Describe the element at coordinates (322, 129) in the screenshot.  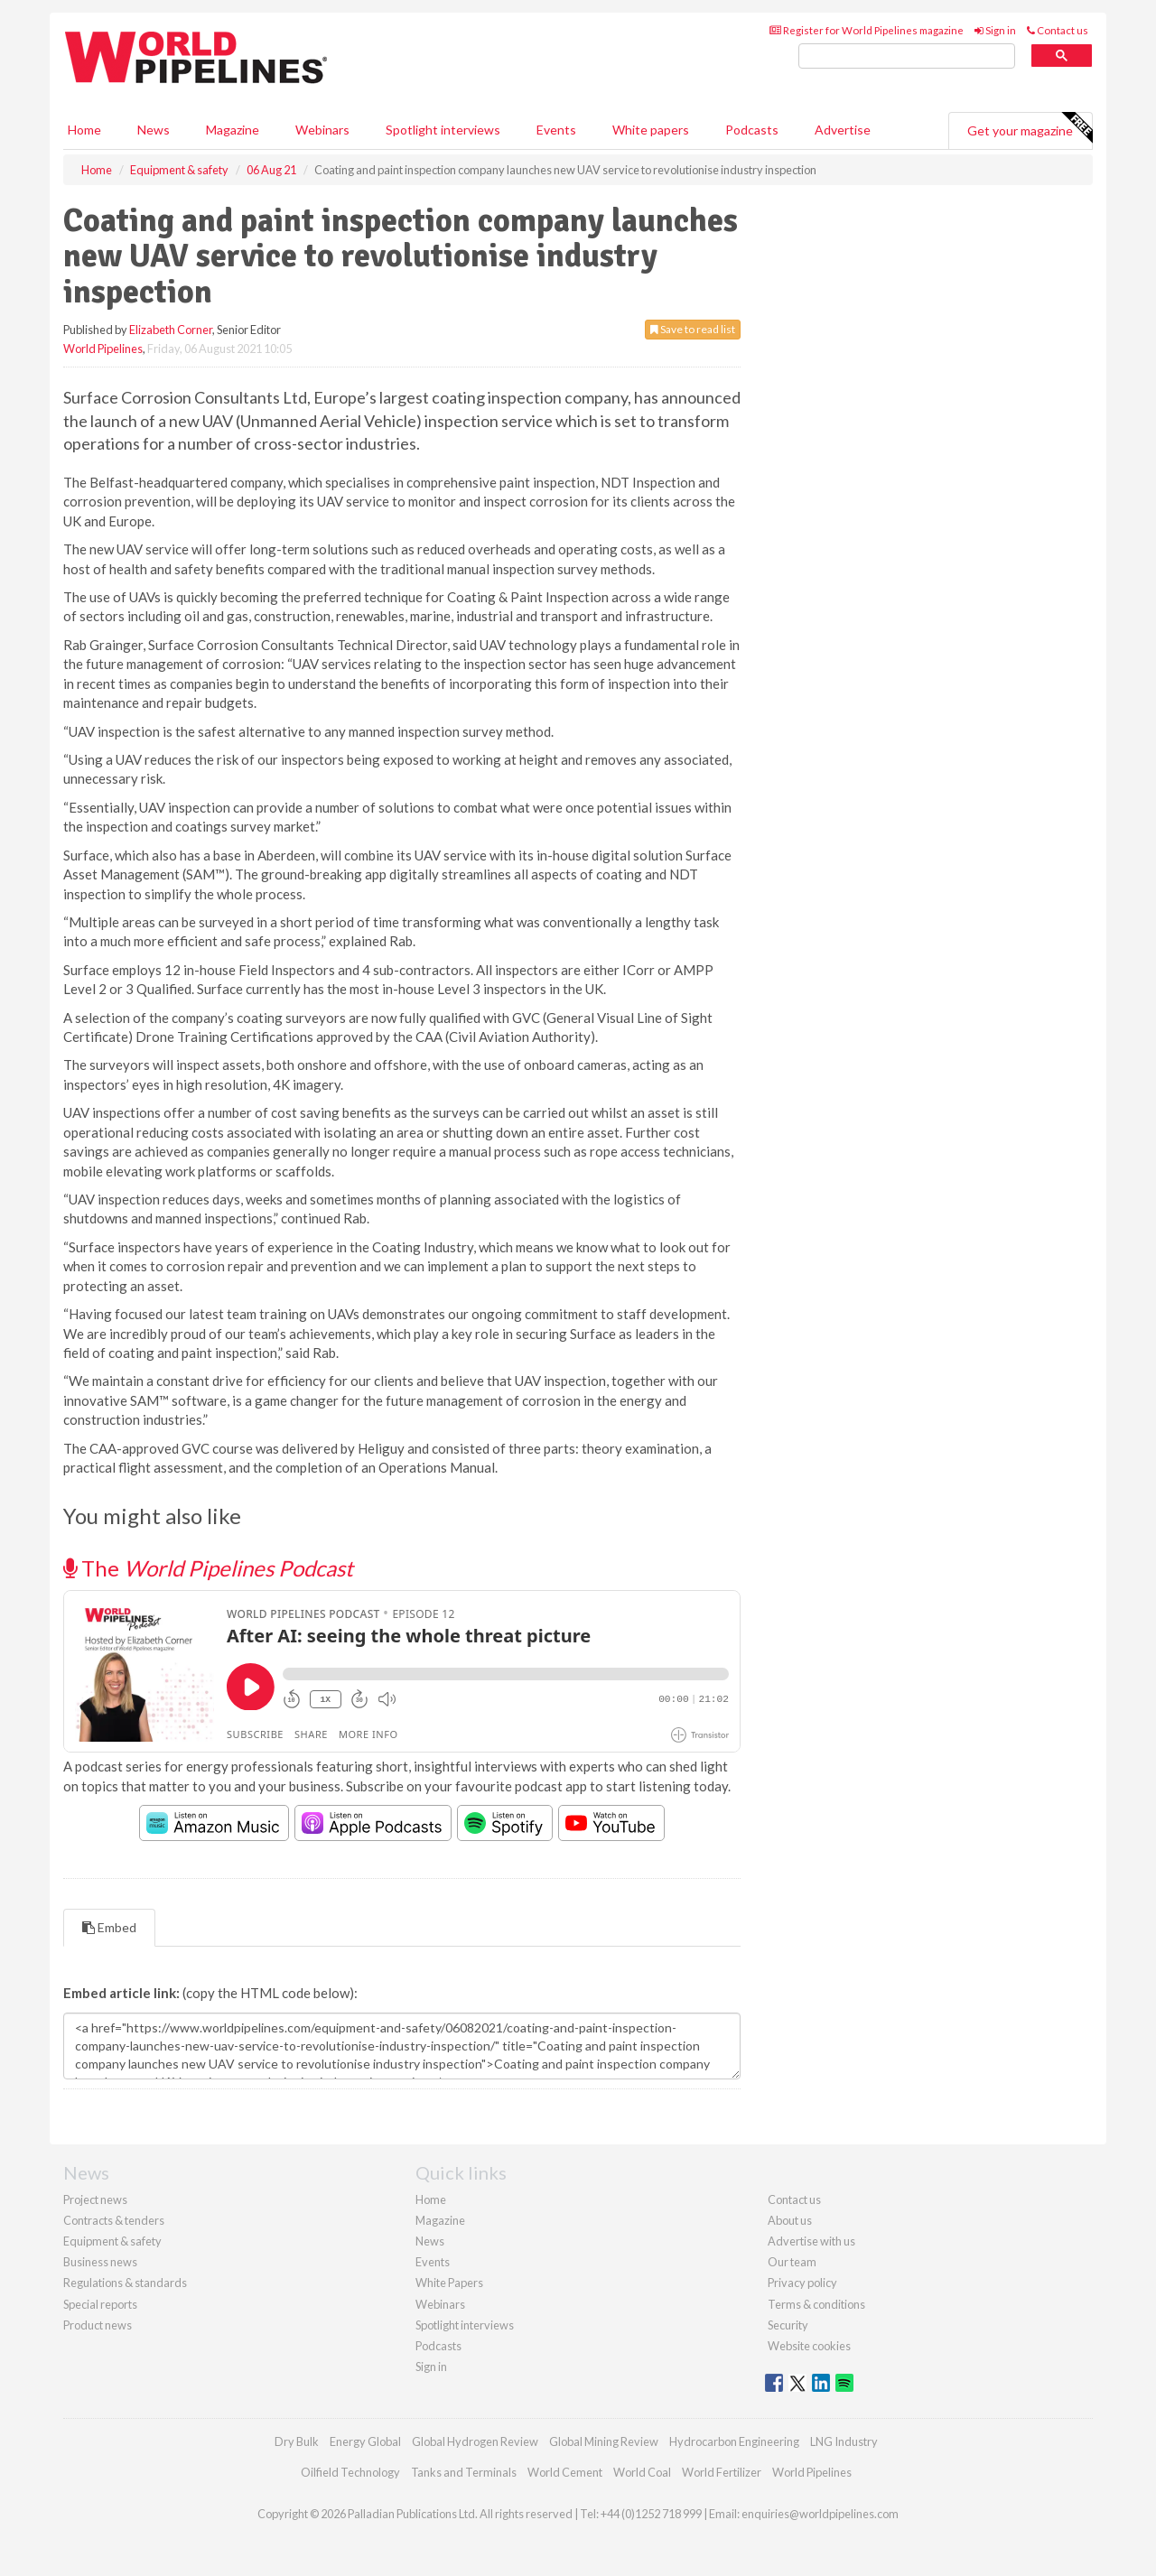
I see `Webinars` at that location.